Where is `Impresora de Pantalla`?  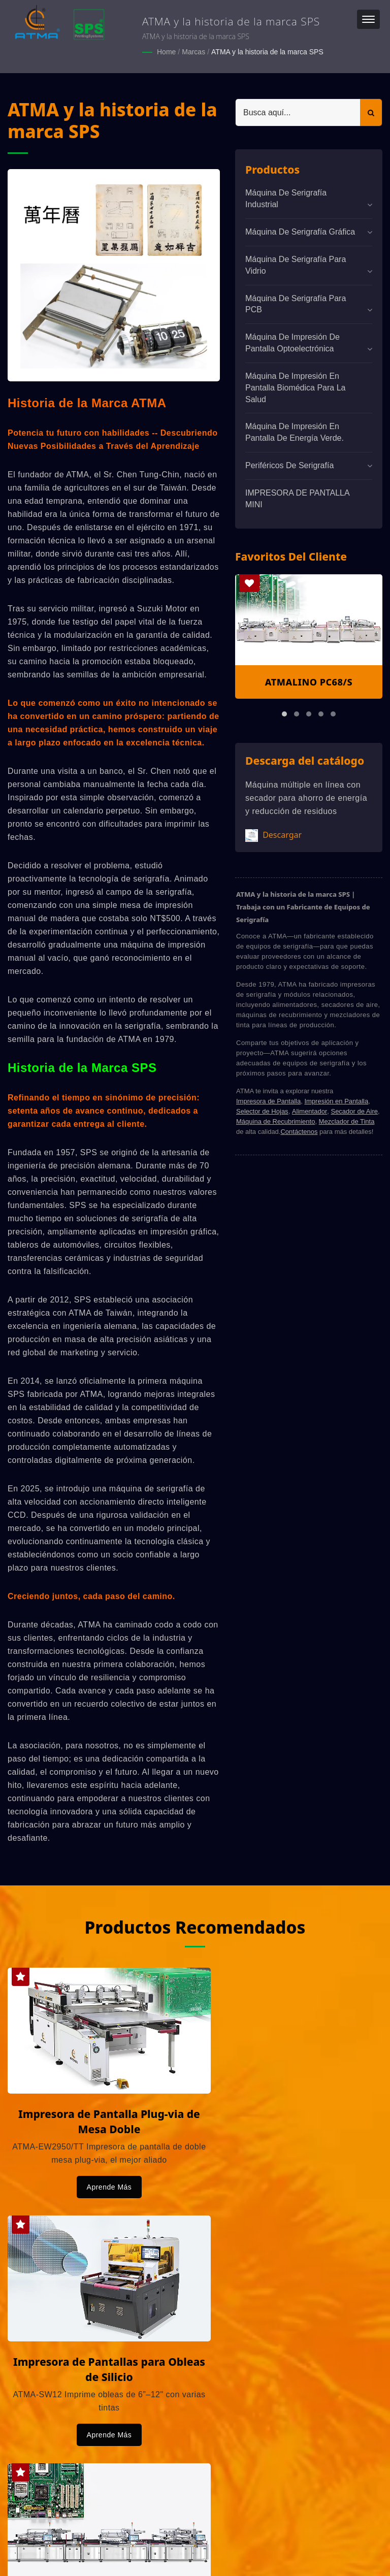 Impresora de Pantalla is located at coordinates (268, 1100).